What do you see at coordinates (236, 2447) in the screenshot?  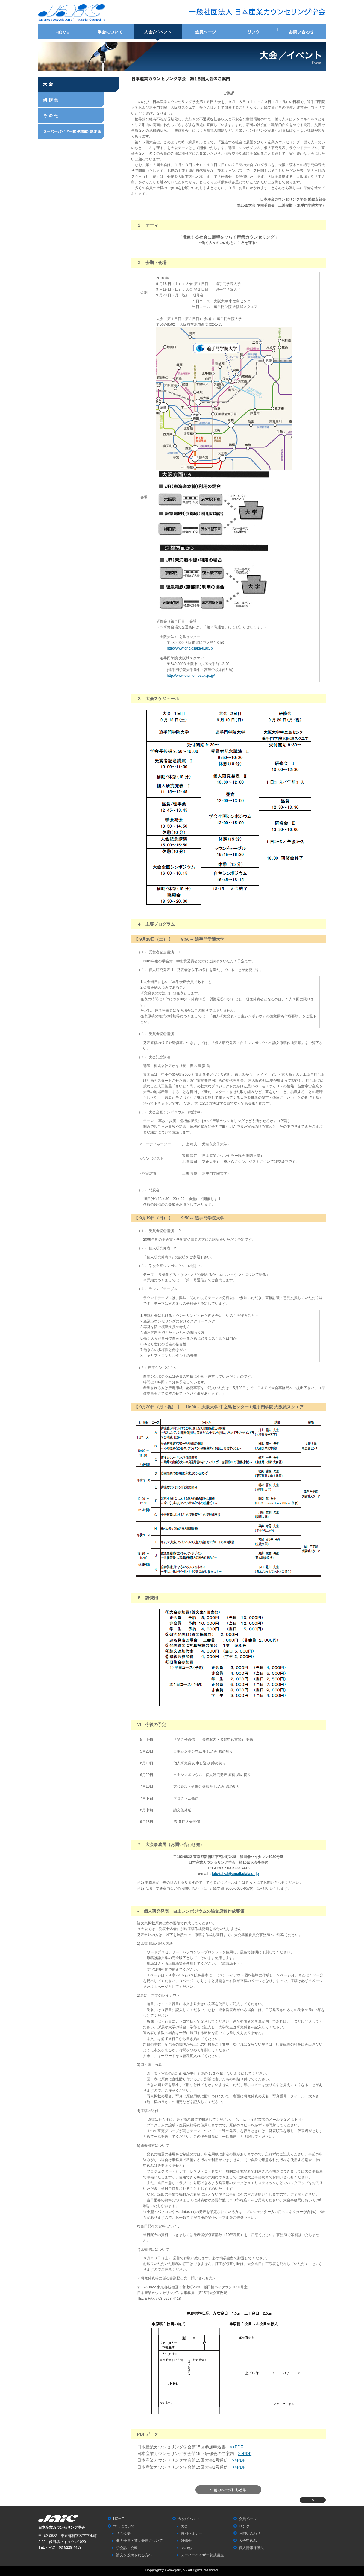 I see `>>PDF` at bounding box center [236, 2447].